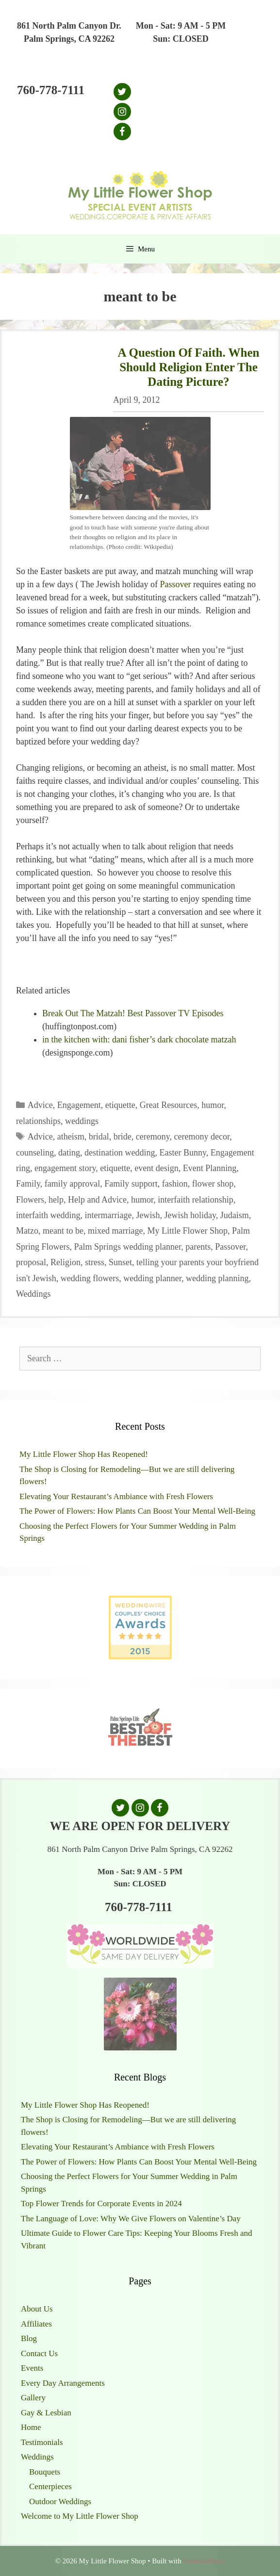 This screenshot has width=280, height=2576. Describe the element at coordinates (131, 2218) in the screenshot. I see `The Language of Love: Why We Give Flowers on Valentine’s Day` at that location.